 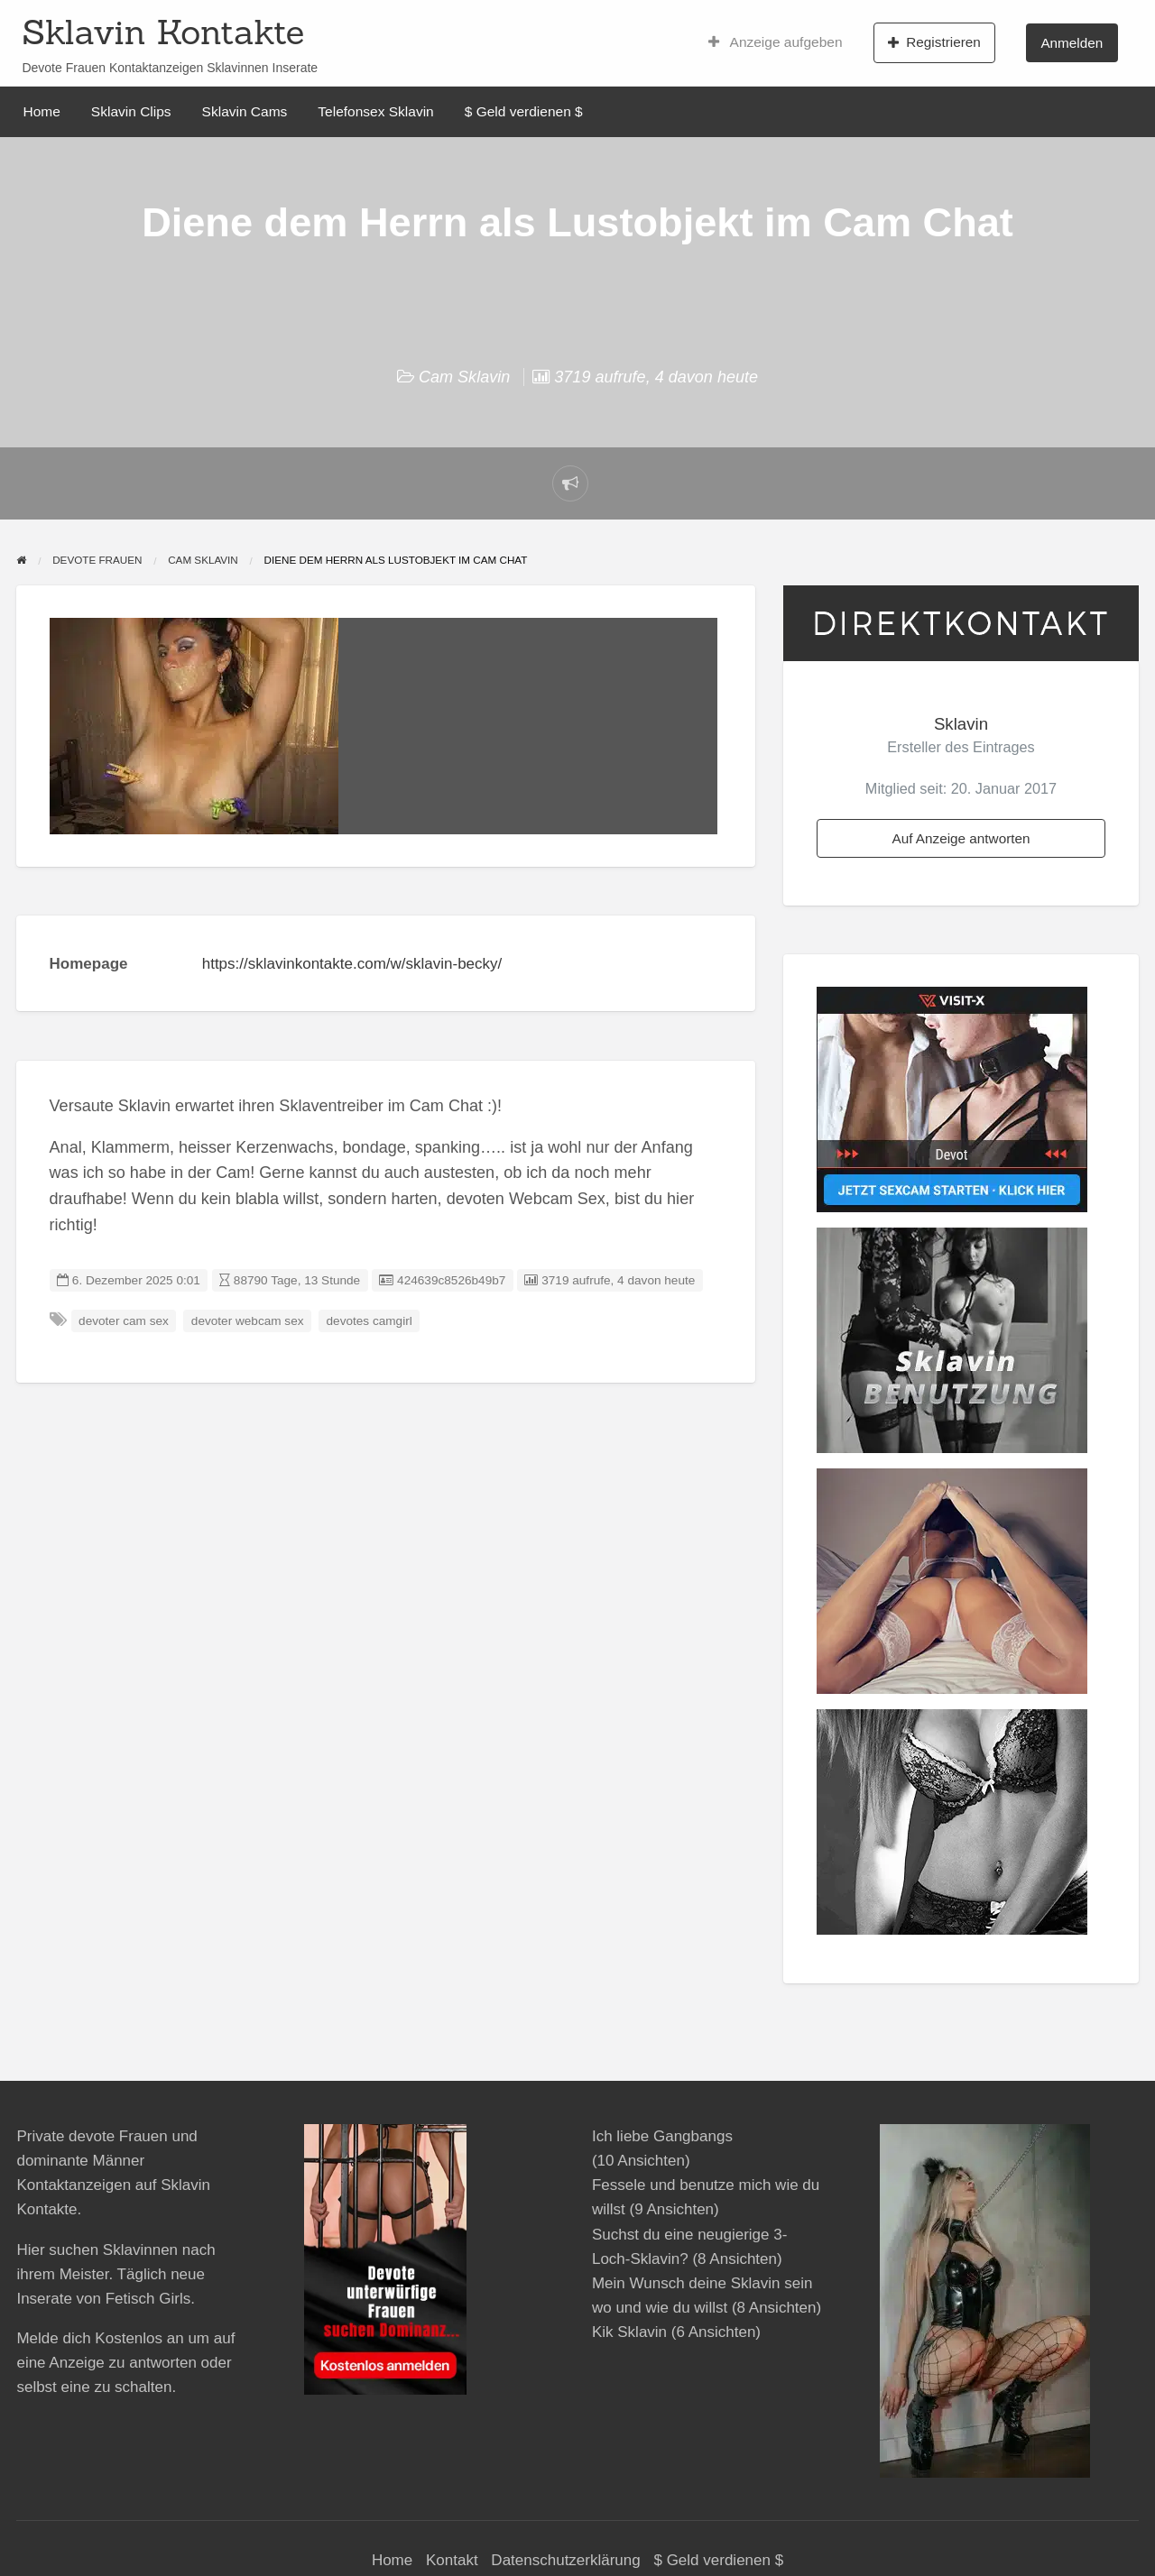 I want to click on Ich liebe Gangbangs, so click(x=662, y=2136).